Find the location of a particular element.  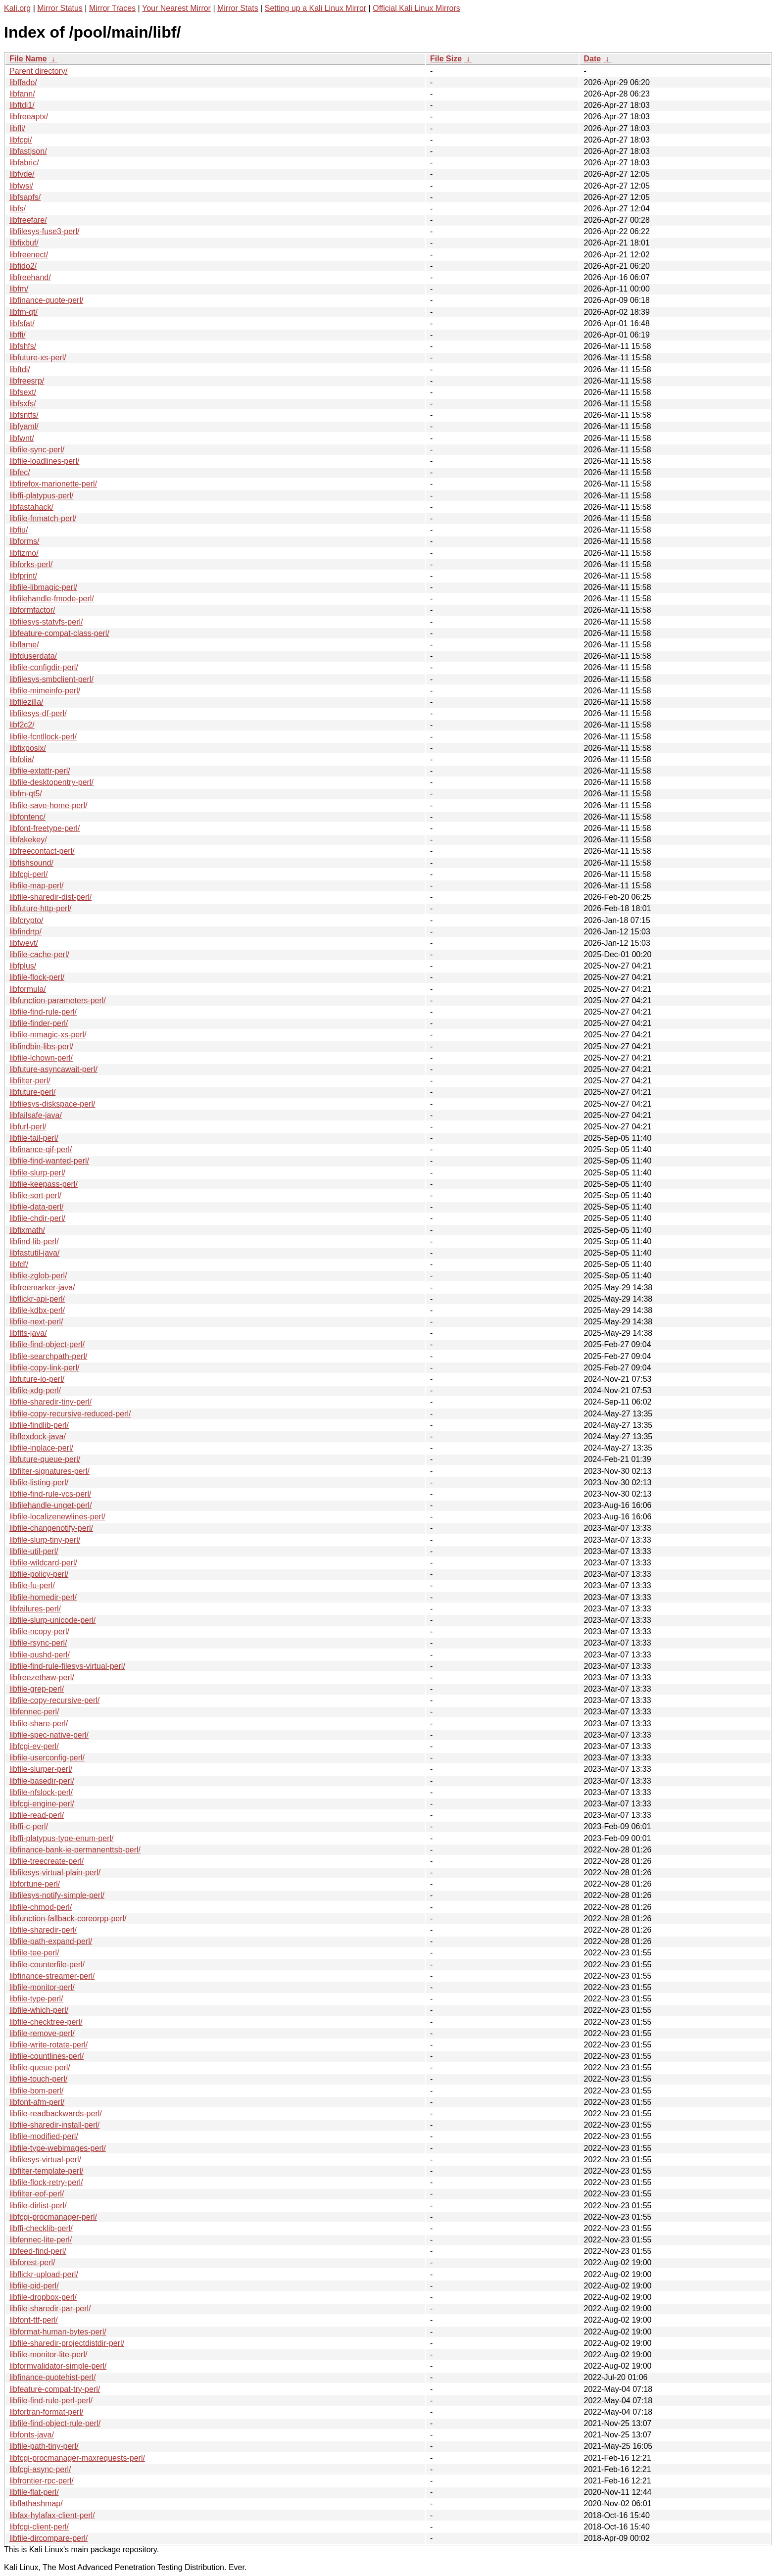

libfortune-perl/ is located at coordinates (34, 1884).